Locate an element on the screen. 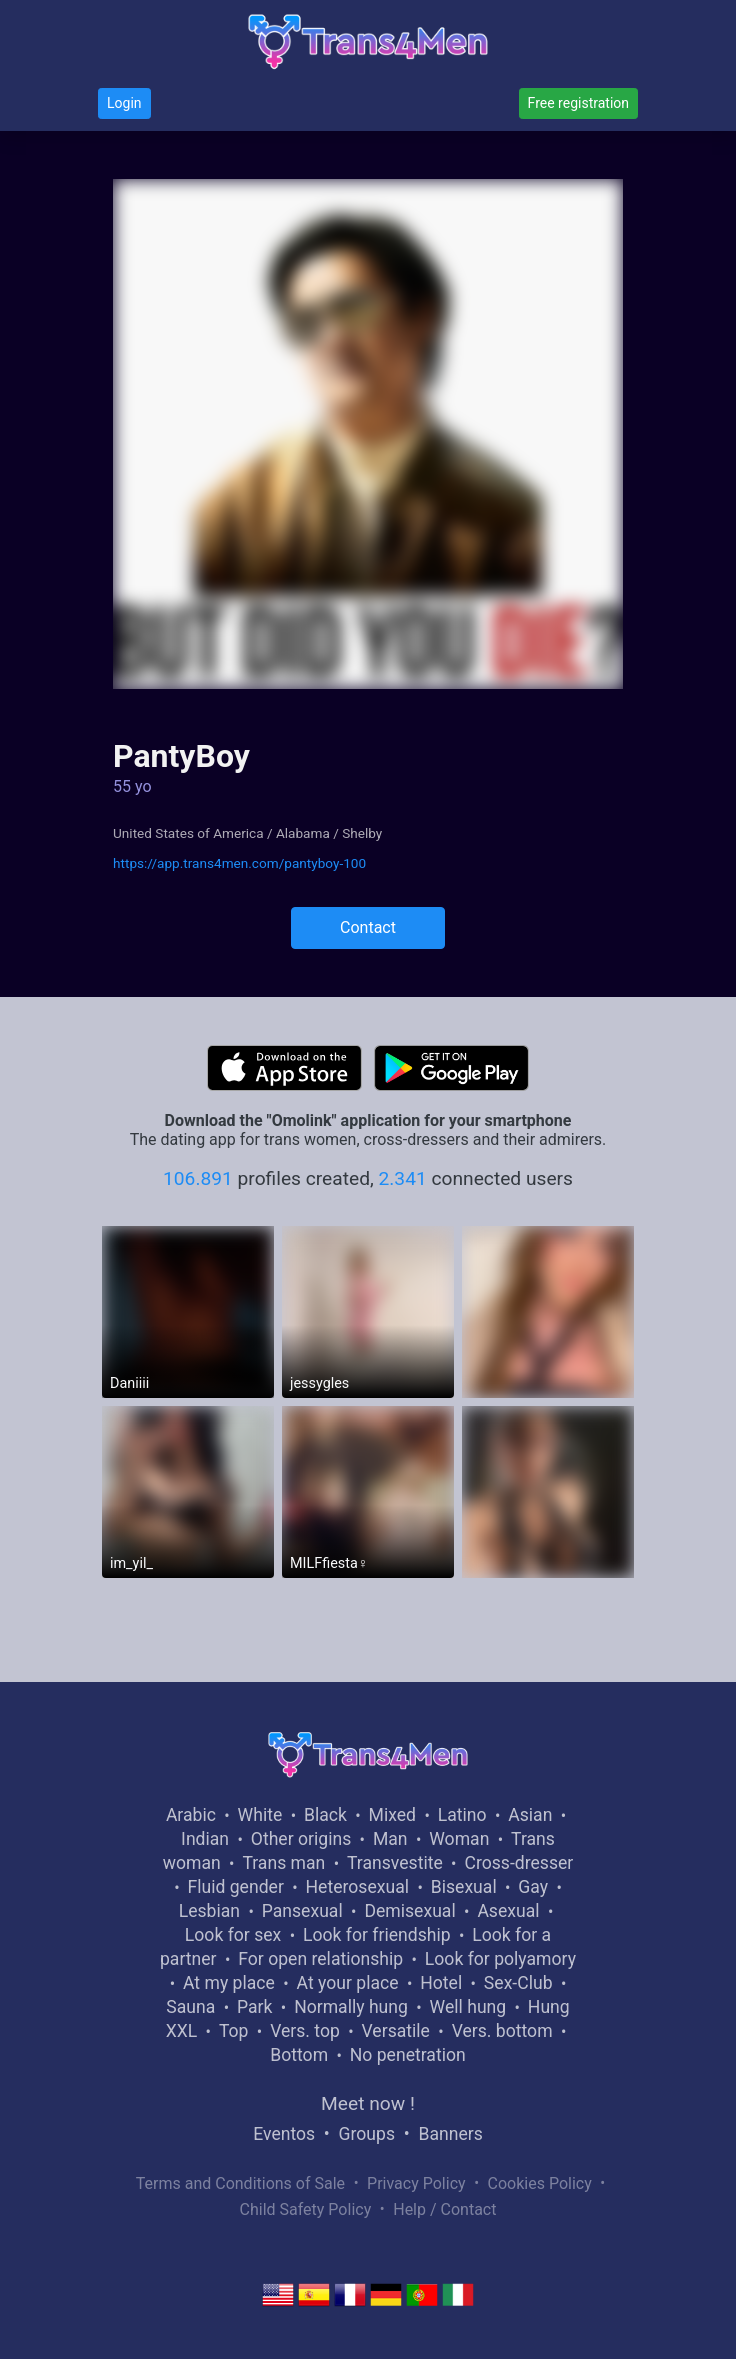 This screenshot has height=2359, width=736. Sauna is located at coordinates (190, 2007).